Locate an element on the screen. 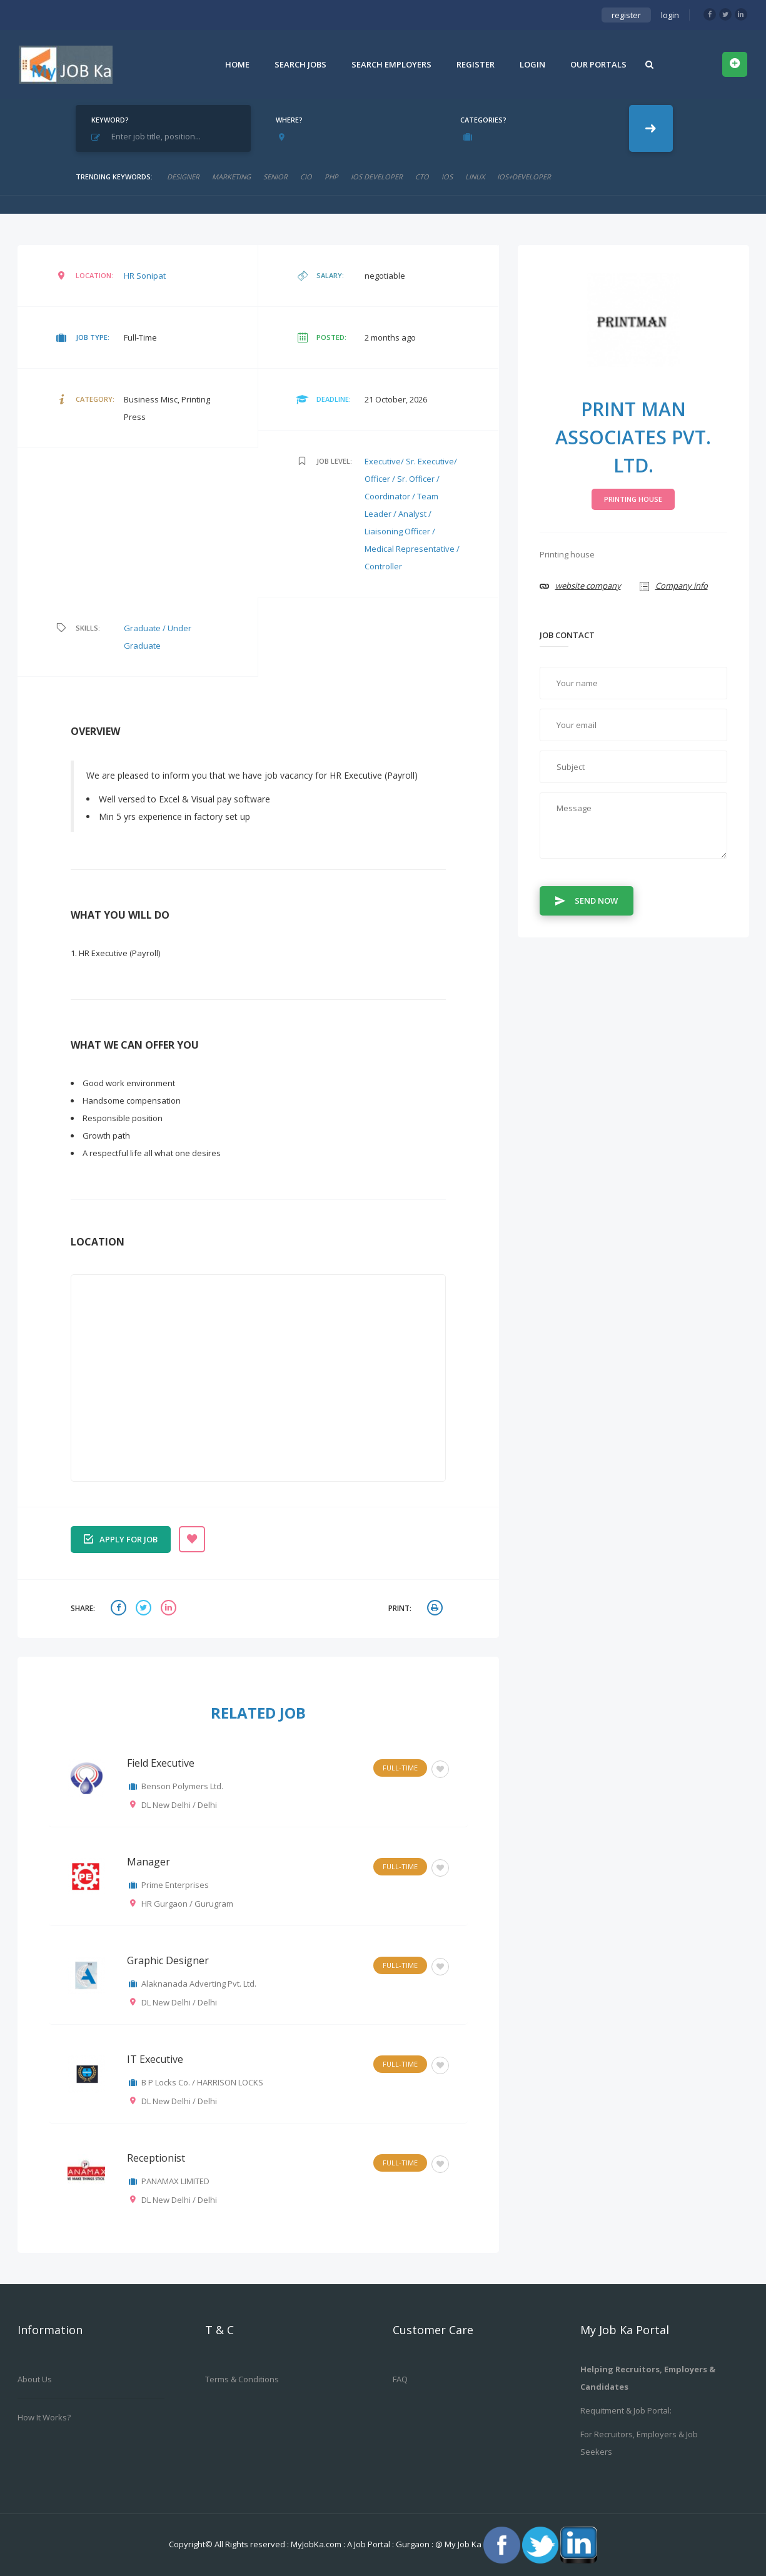  cio is located at coordinates (306, 176).